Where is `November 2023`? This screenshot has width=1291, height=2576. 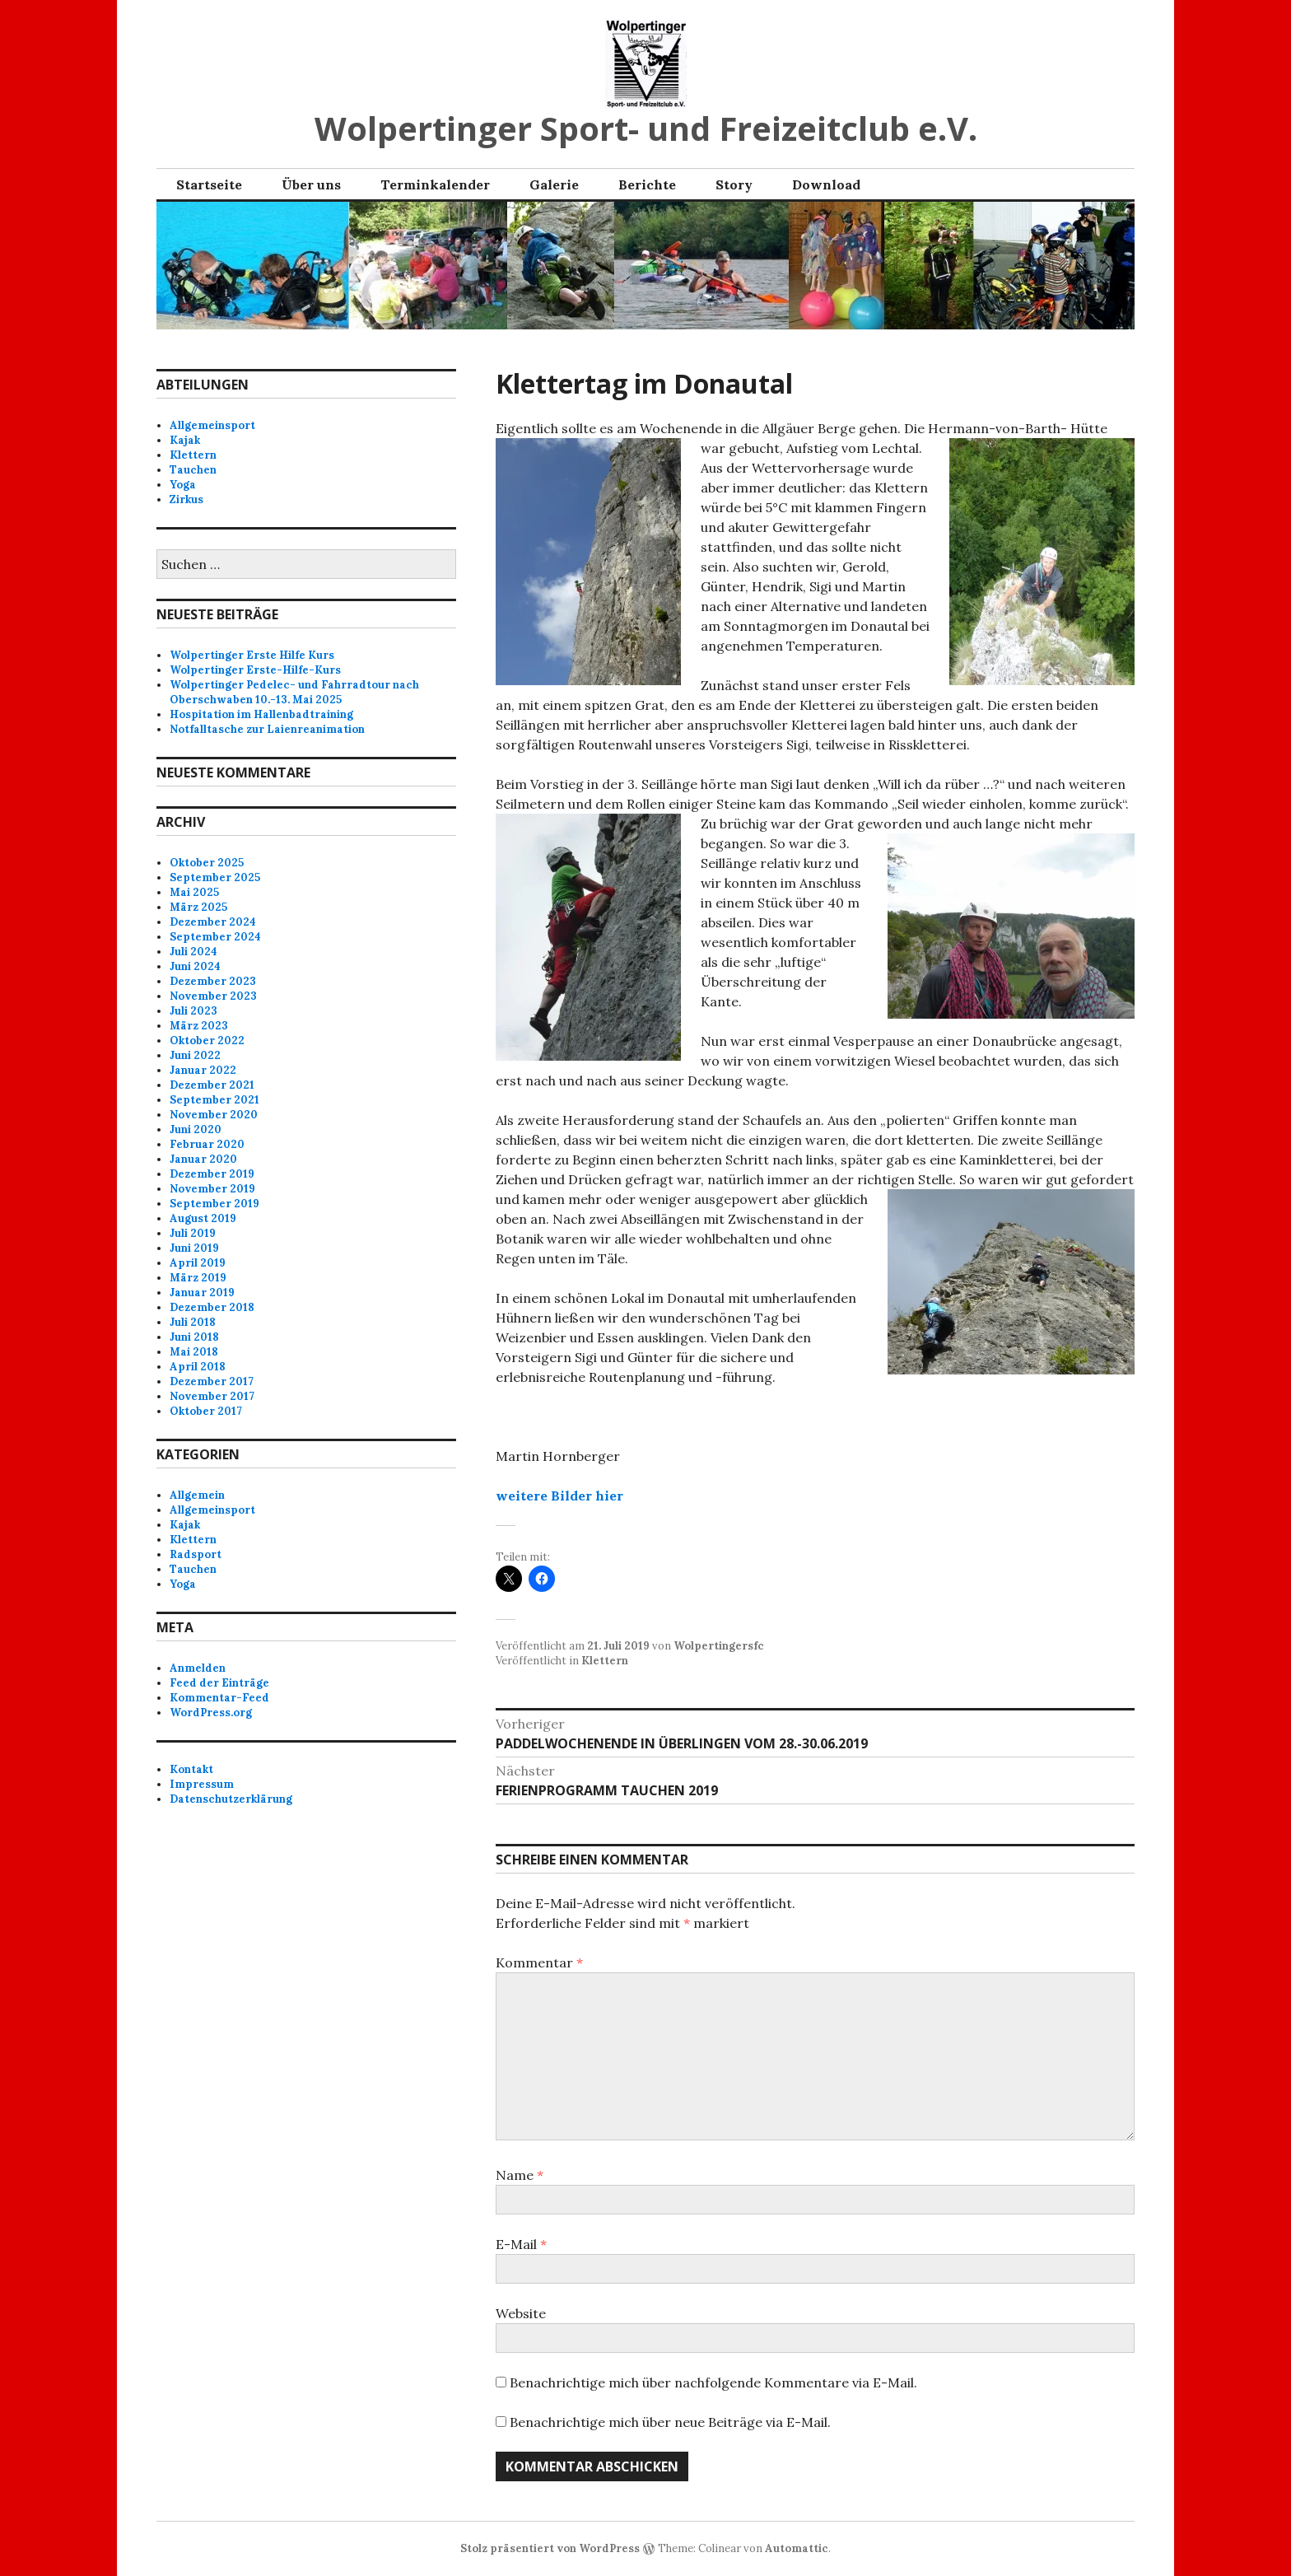 November 2023 is located at coordinates (213, 996).